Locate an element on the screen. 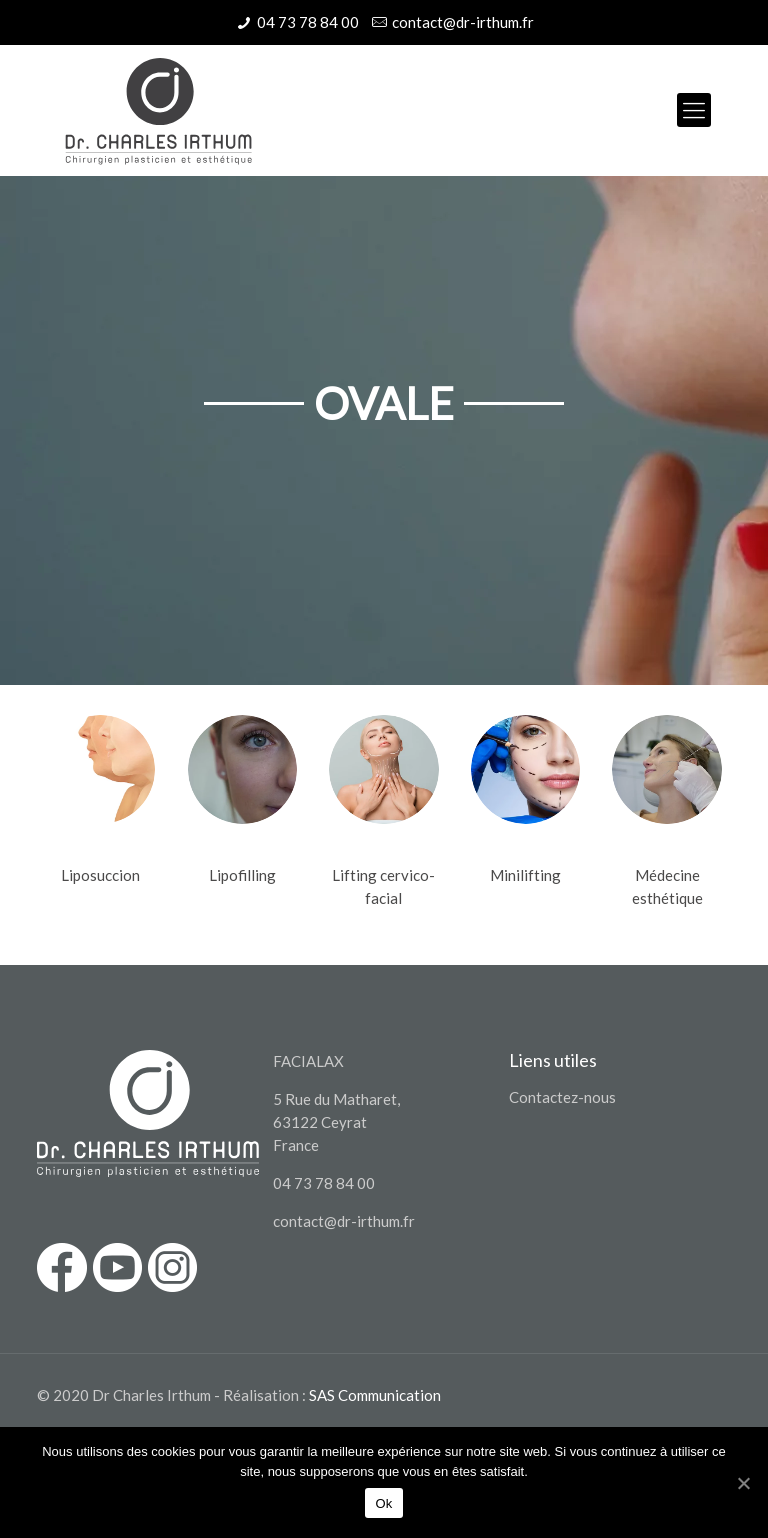 This screenshot has height=1538, width=768. 04 73 78 84 00 is located at coordinates (308, 22).